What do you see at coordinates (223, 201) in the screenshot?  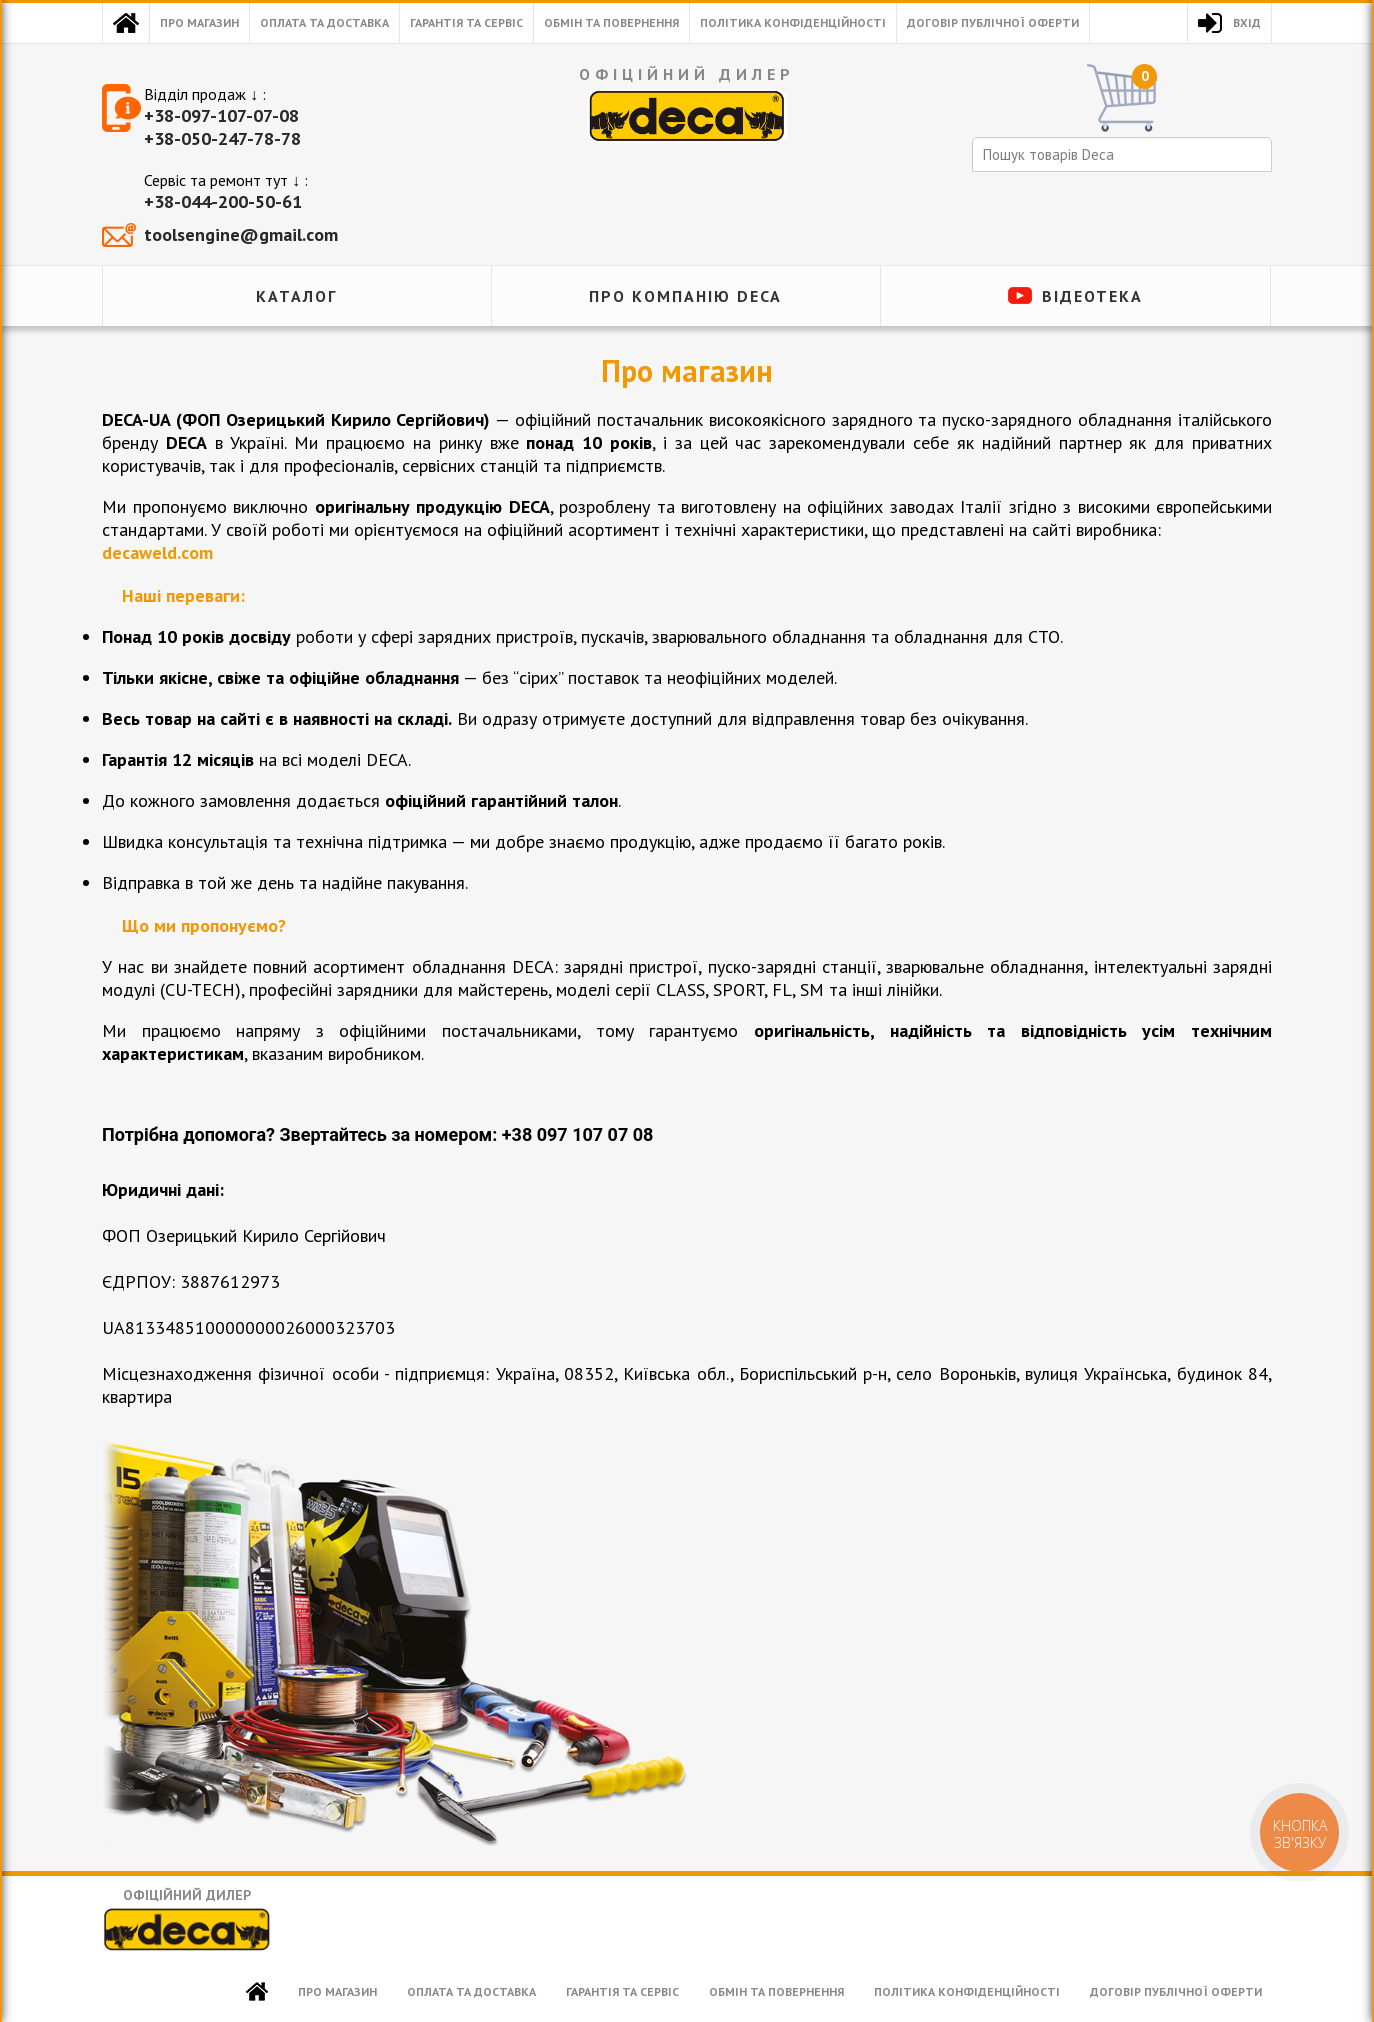 I see `+38-044-200-50-61` at bounding box center [223, 201].